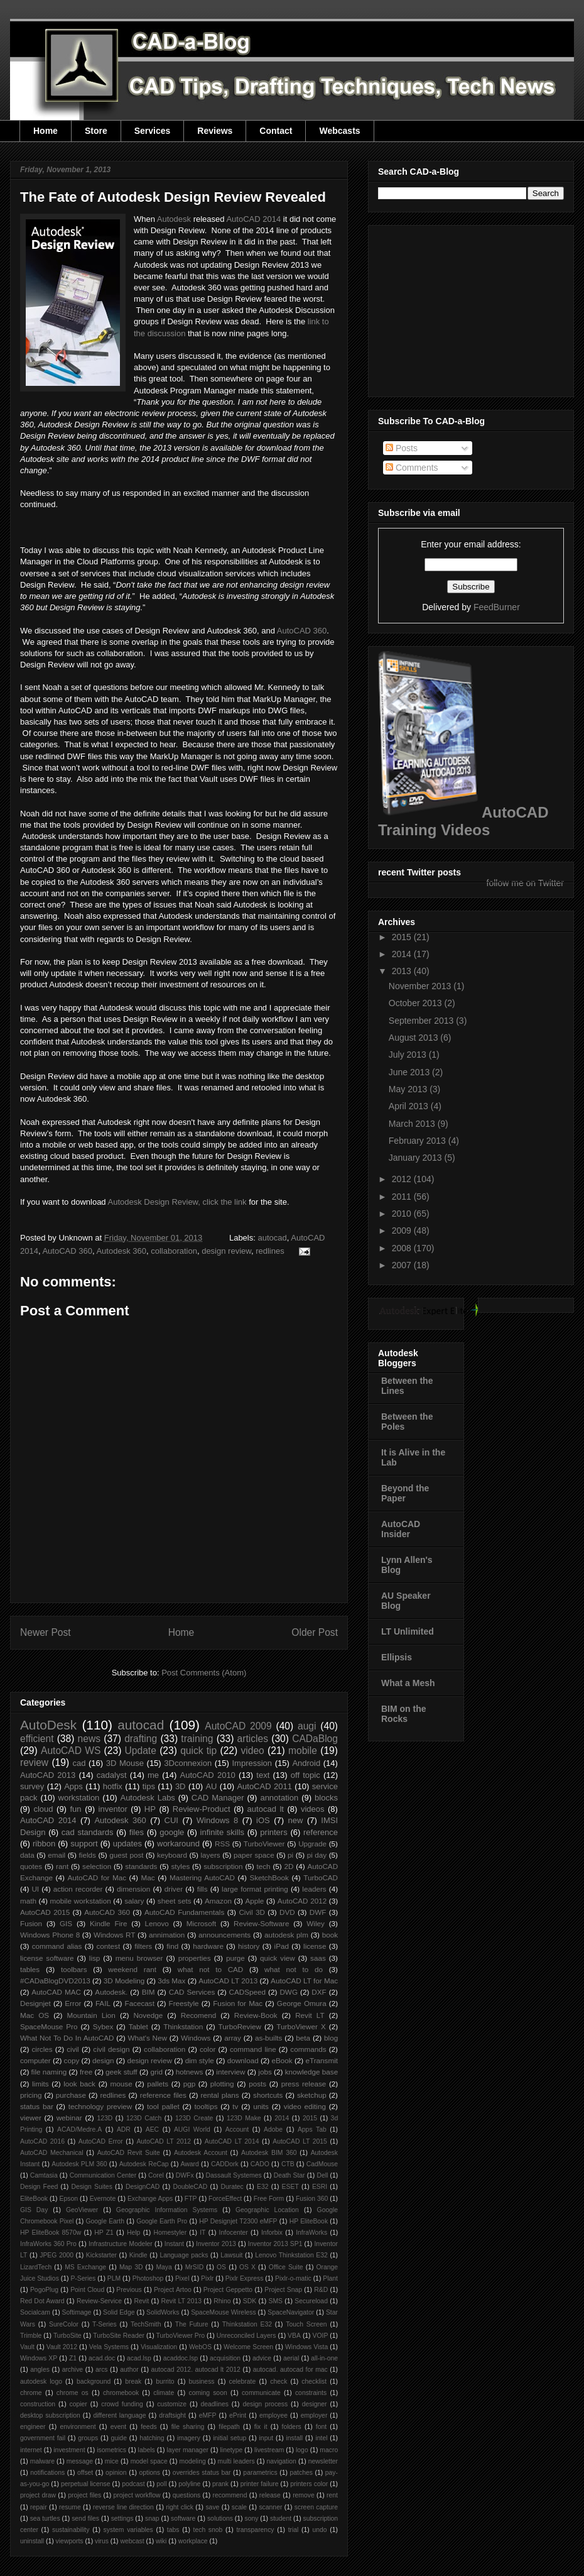  What do you see at coordinates (264, 1843) in the screenshot?
I see `TurboViewer` at bounding box center [264, 1843].